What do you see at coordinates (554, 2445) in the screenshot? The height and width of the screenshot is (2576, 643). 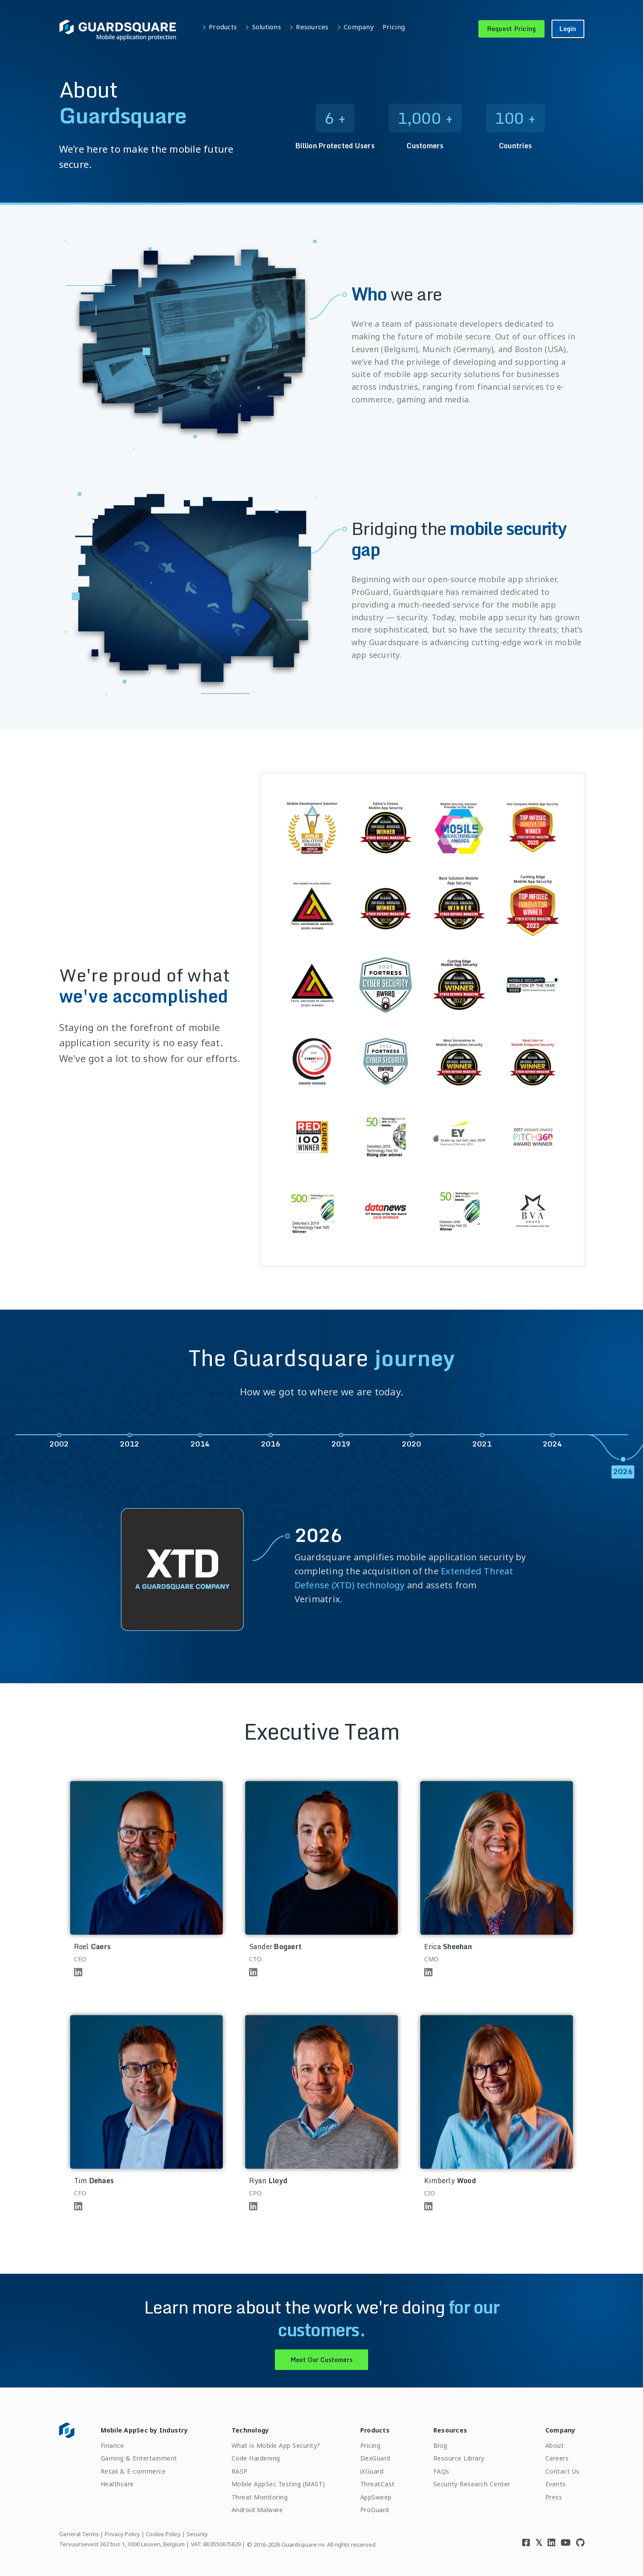 I see `About [menuitem]` at bounding box center [554, 2445].